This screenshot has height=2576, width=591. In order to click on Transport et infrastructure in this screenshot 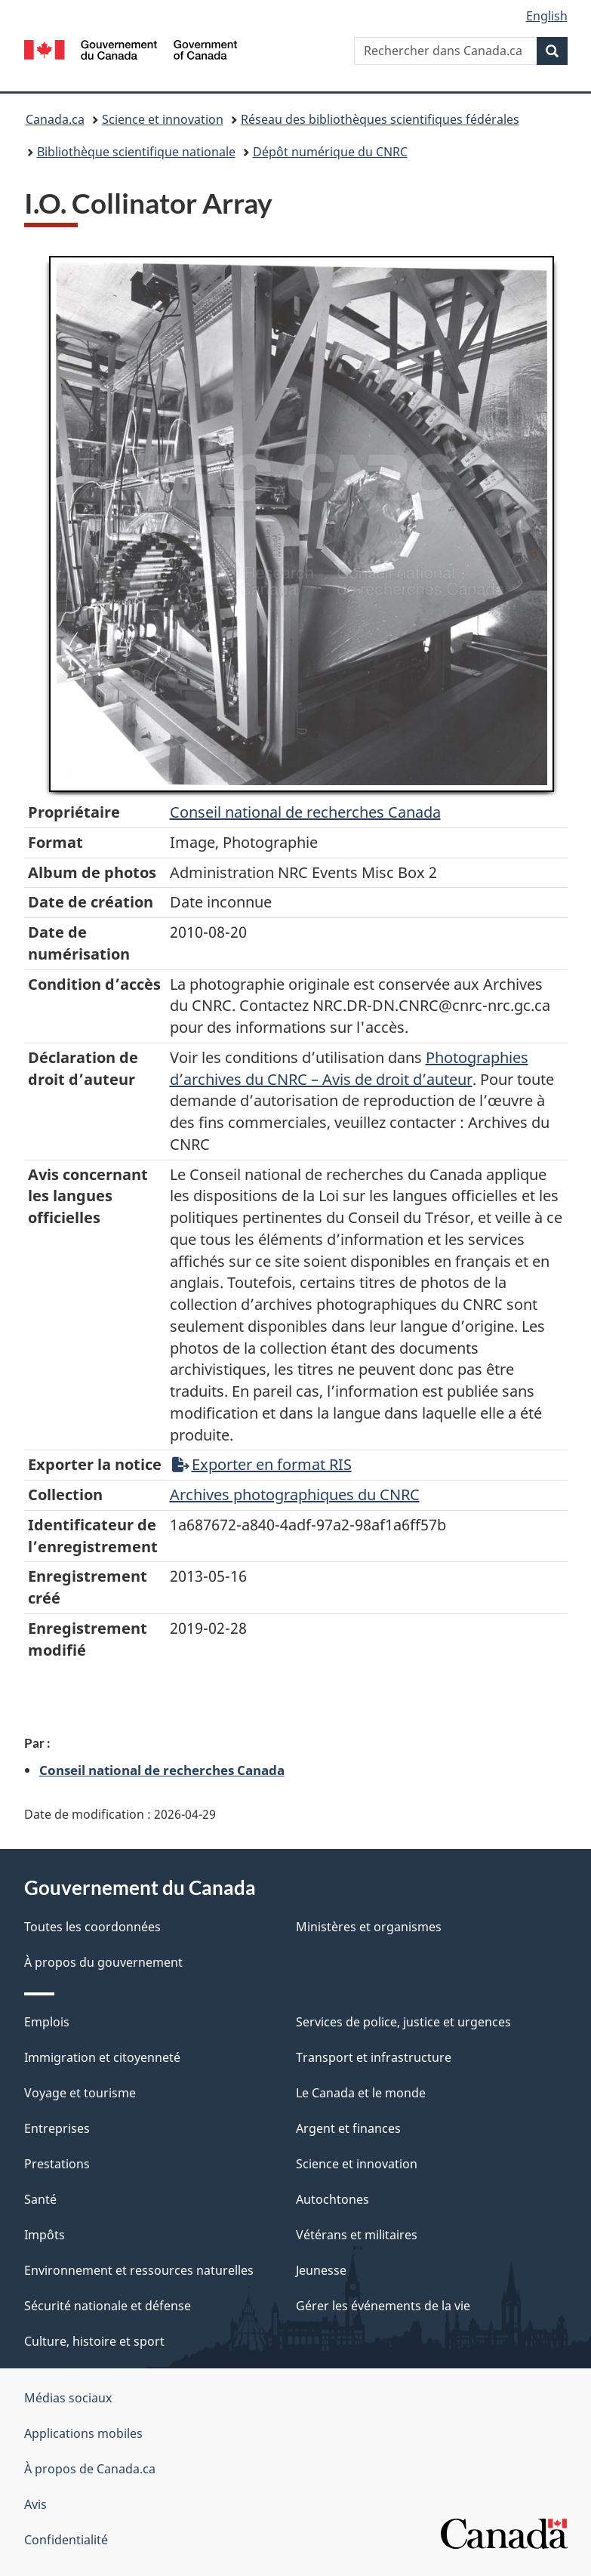, I will do `click(373, 2057)`.